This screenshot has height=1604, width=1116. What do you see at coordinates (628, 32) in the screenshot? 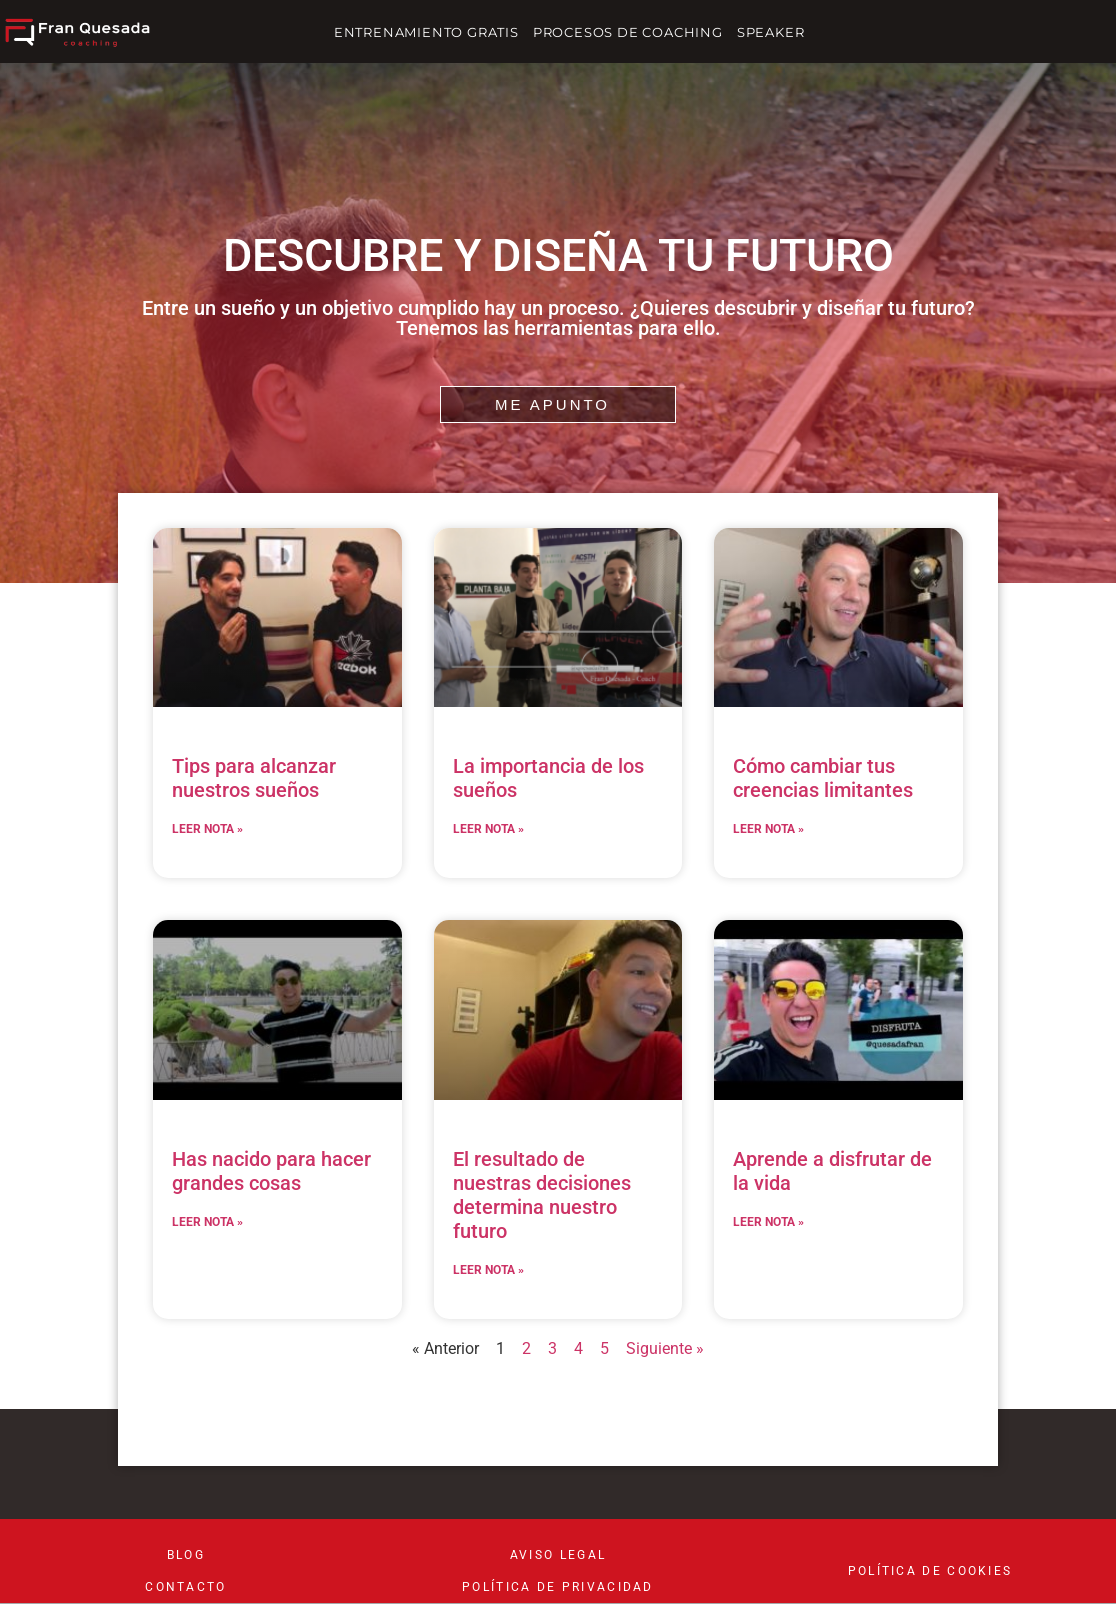
I see `PROCESOS DE COACHING` at bounding box center [628, 32].